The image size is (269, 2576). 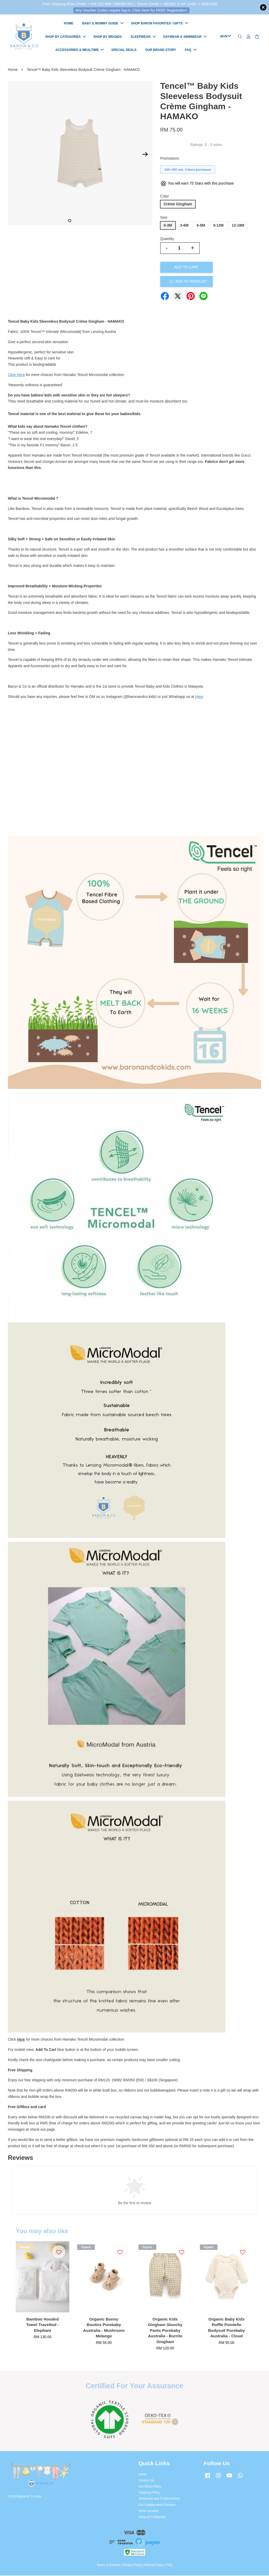 What do you see at coordinates (68, 23) in the screenshot?
I see `HOME` at bounding box center [68, 23].